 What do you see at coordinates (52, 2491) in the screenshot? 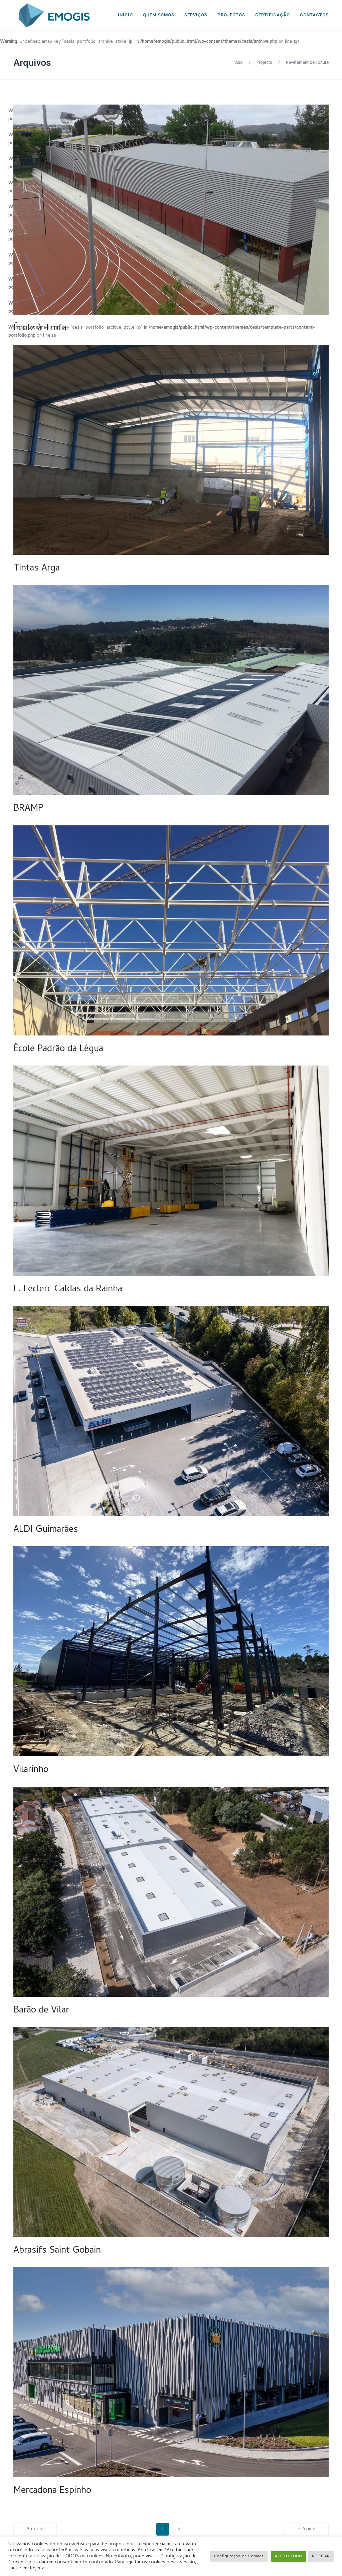
I see `Mercadona Espinho` at bounding box center [52, 2491].